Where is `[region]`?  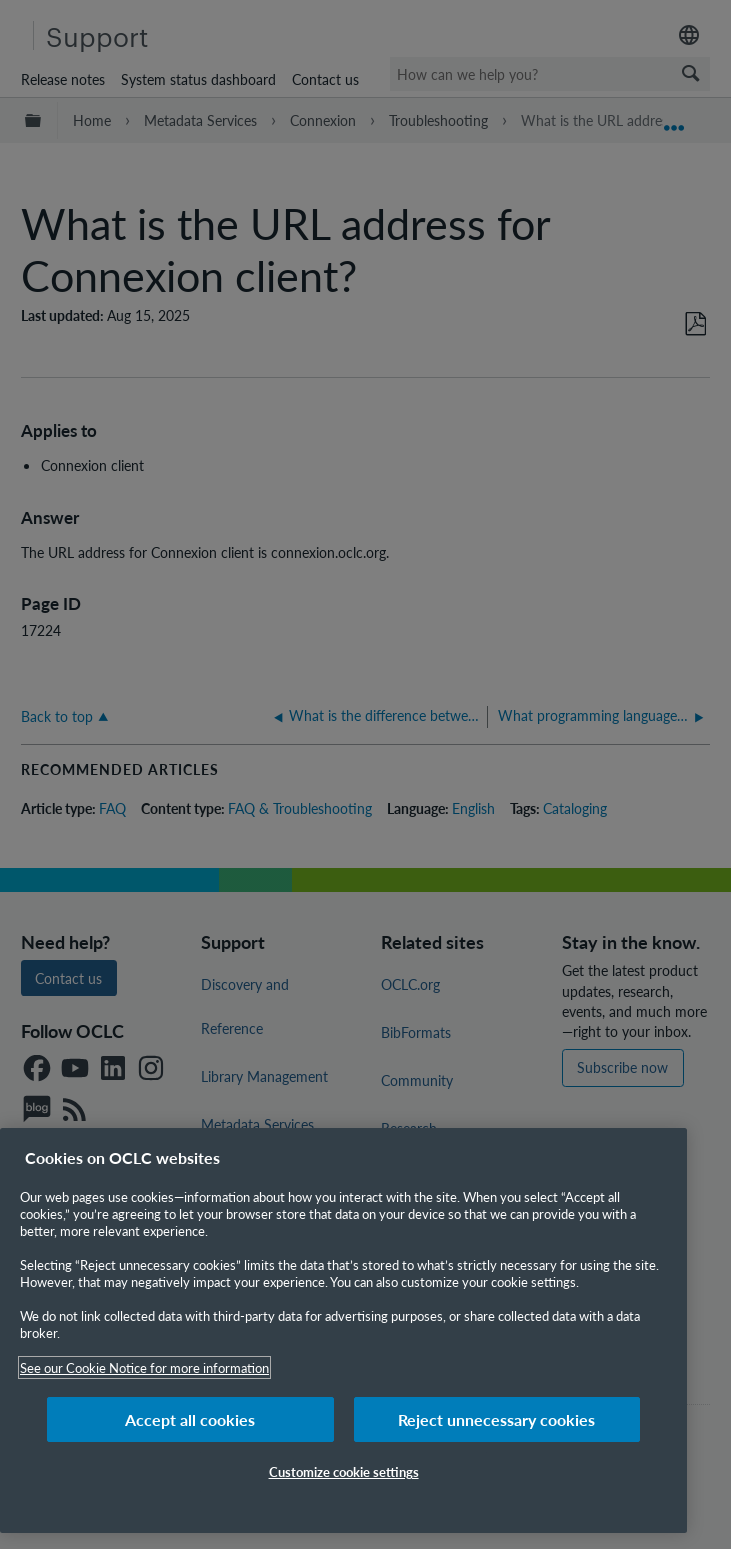 [region] is located at coordinates (343, 1330).